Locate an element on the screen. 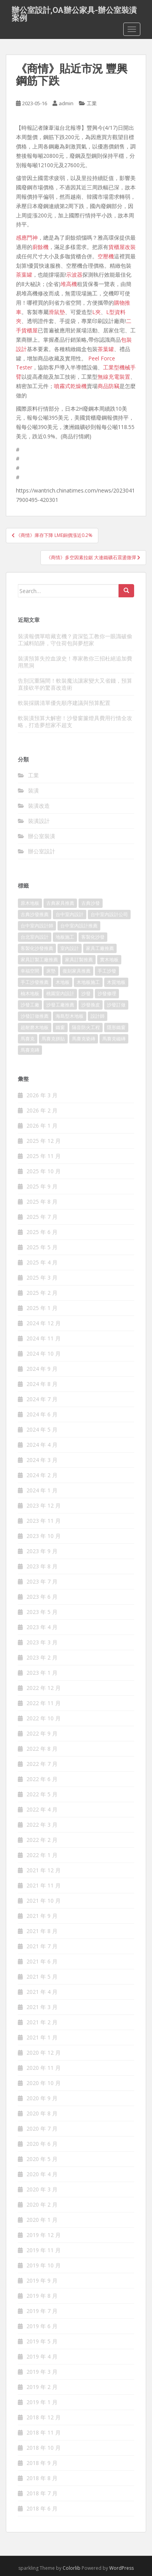  2020 年 8 月 is located at coordinates (42, 2113).